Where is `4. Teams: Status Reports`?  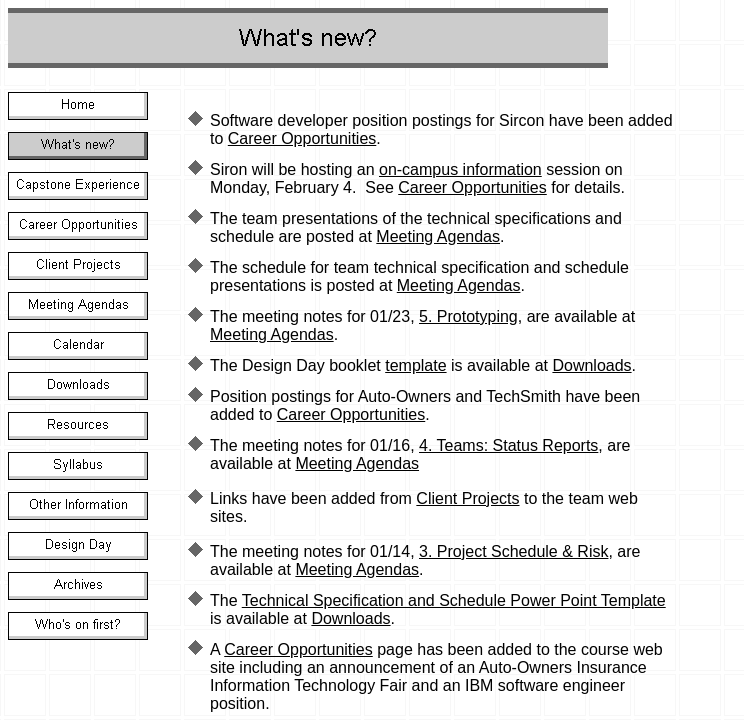 4. Teams: Status Reports is located at coordinates (508, 445).